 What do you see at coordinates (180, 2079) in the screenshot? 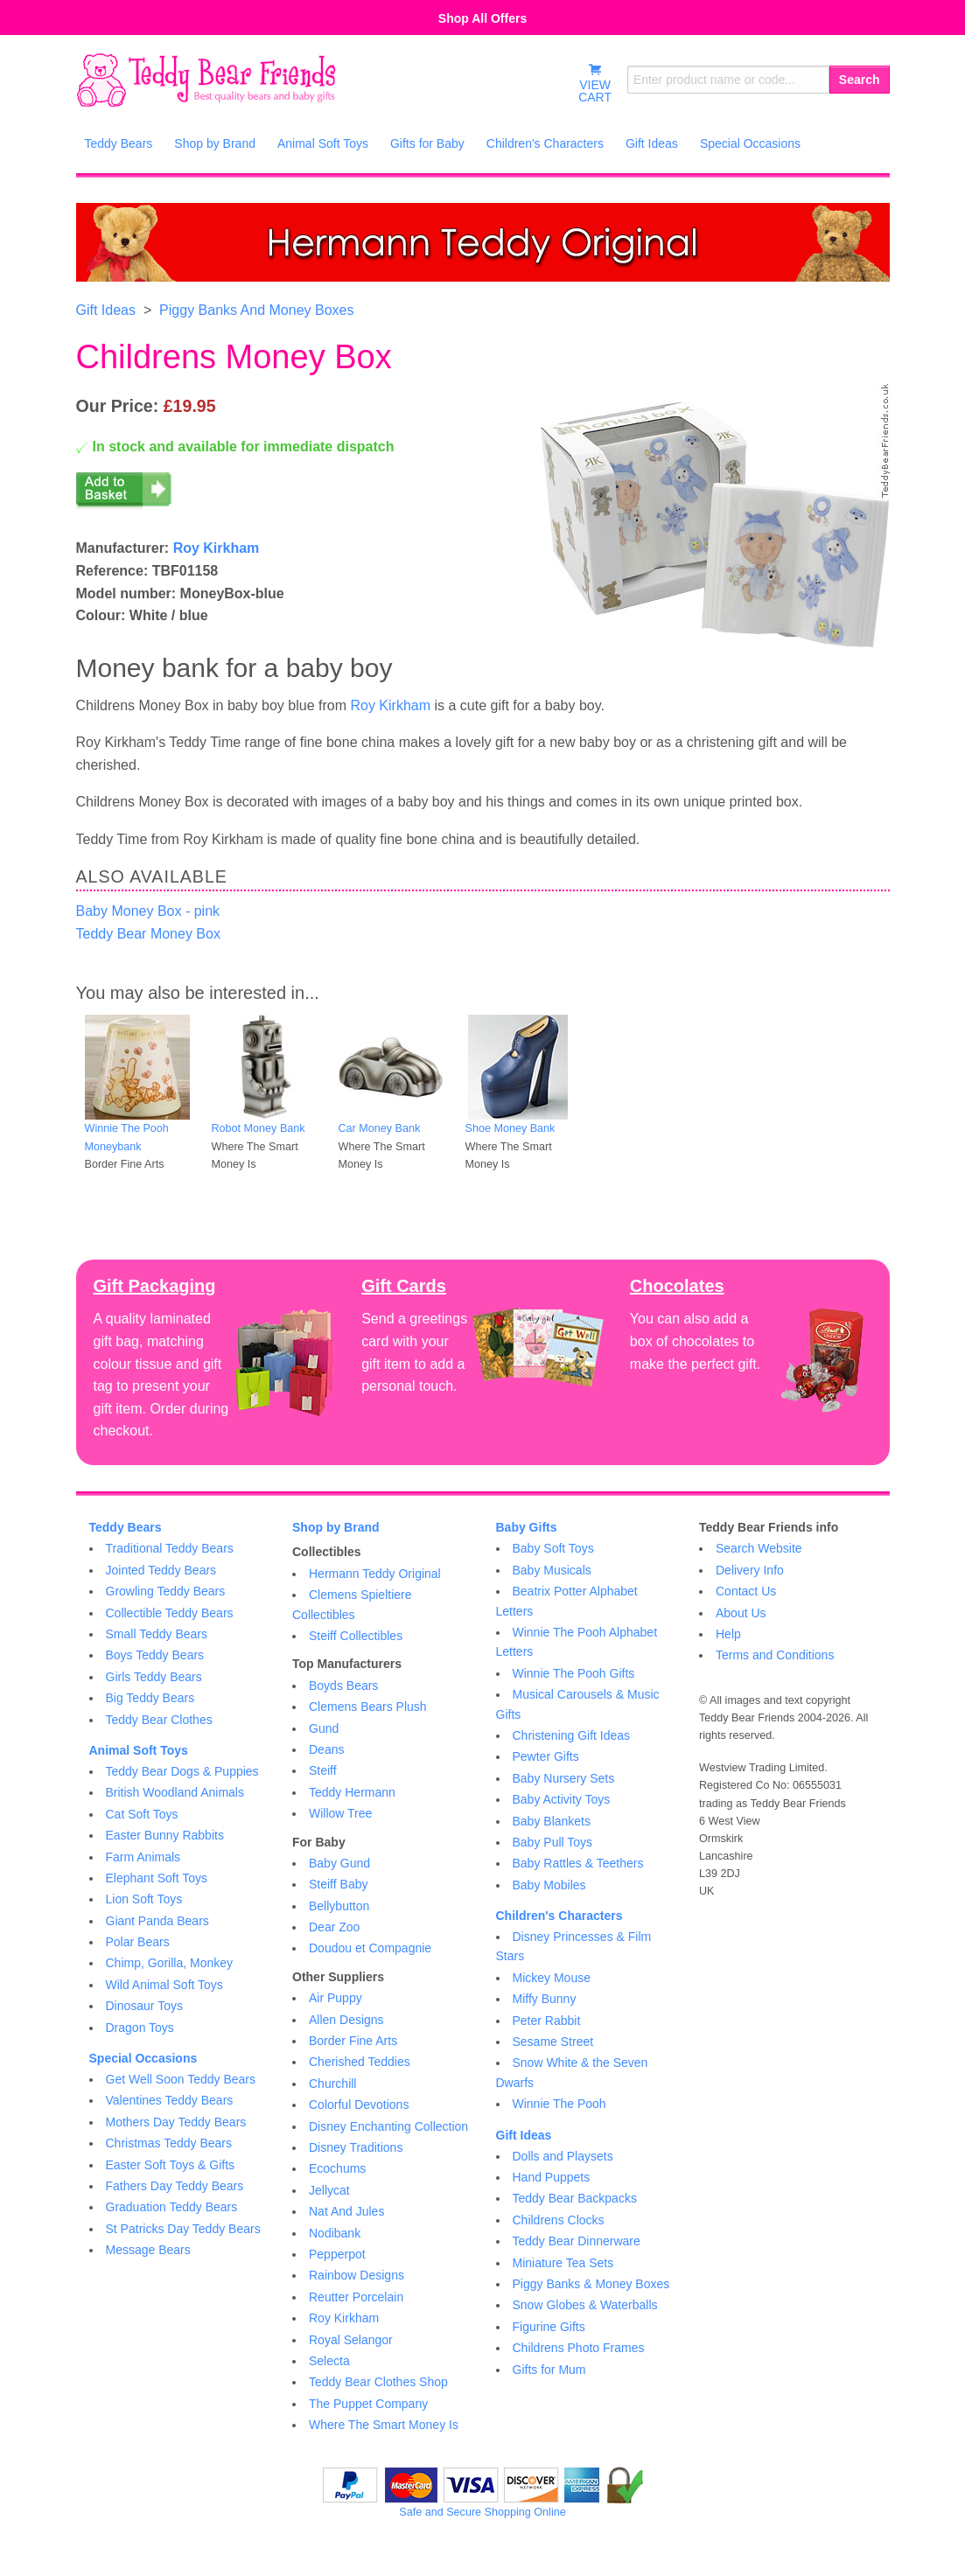
I see `Get Well Soon Teddy Bears` at bounding box center [180, 2079].